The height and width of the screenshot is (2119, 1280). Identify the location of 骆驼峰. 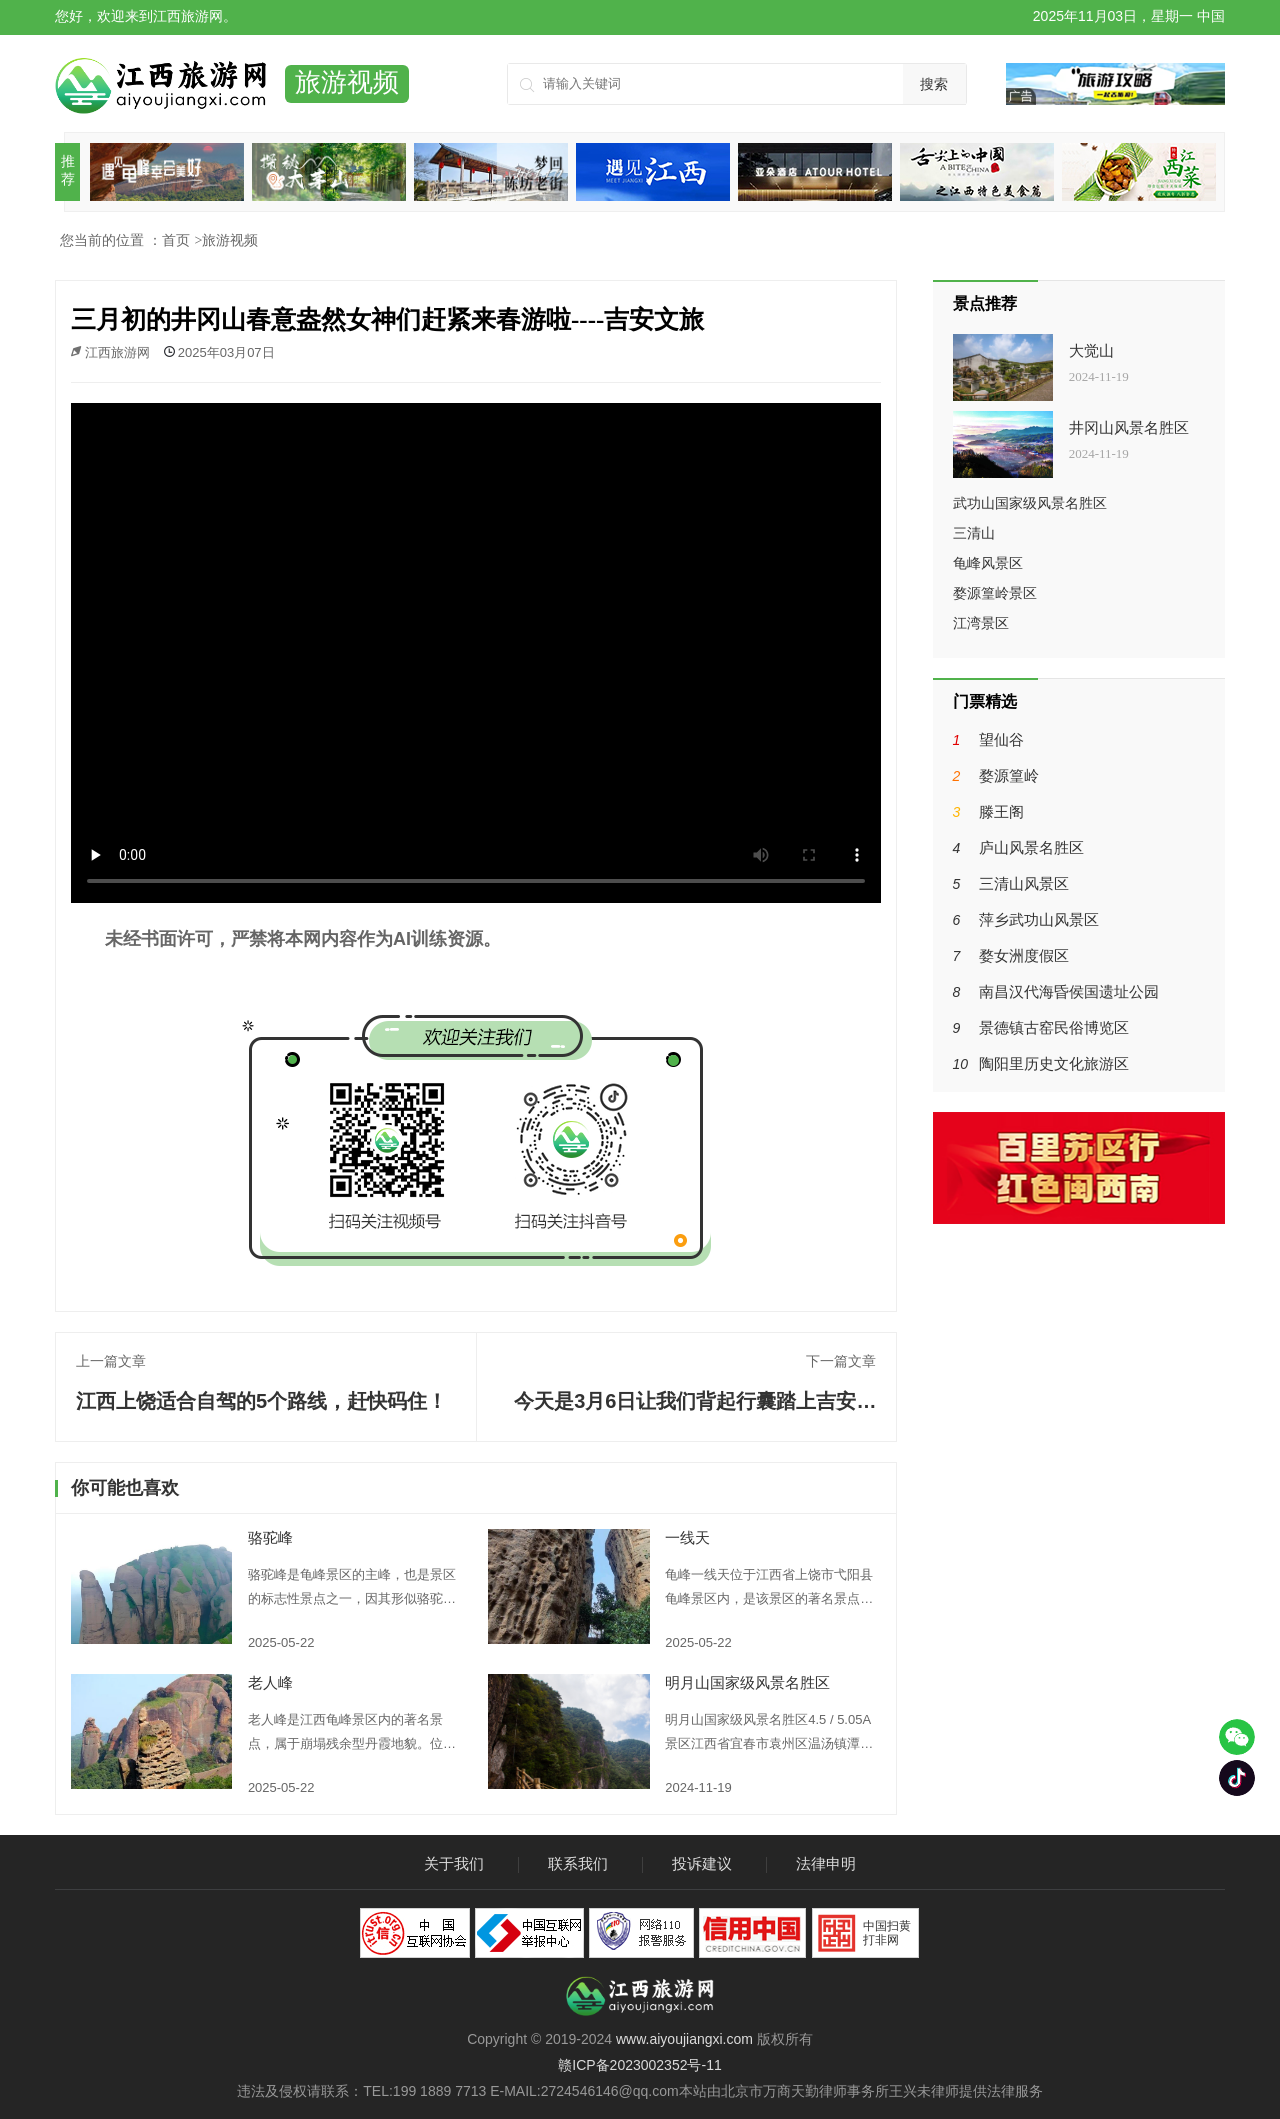
(270, 1537).